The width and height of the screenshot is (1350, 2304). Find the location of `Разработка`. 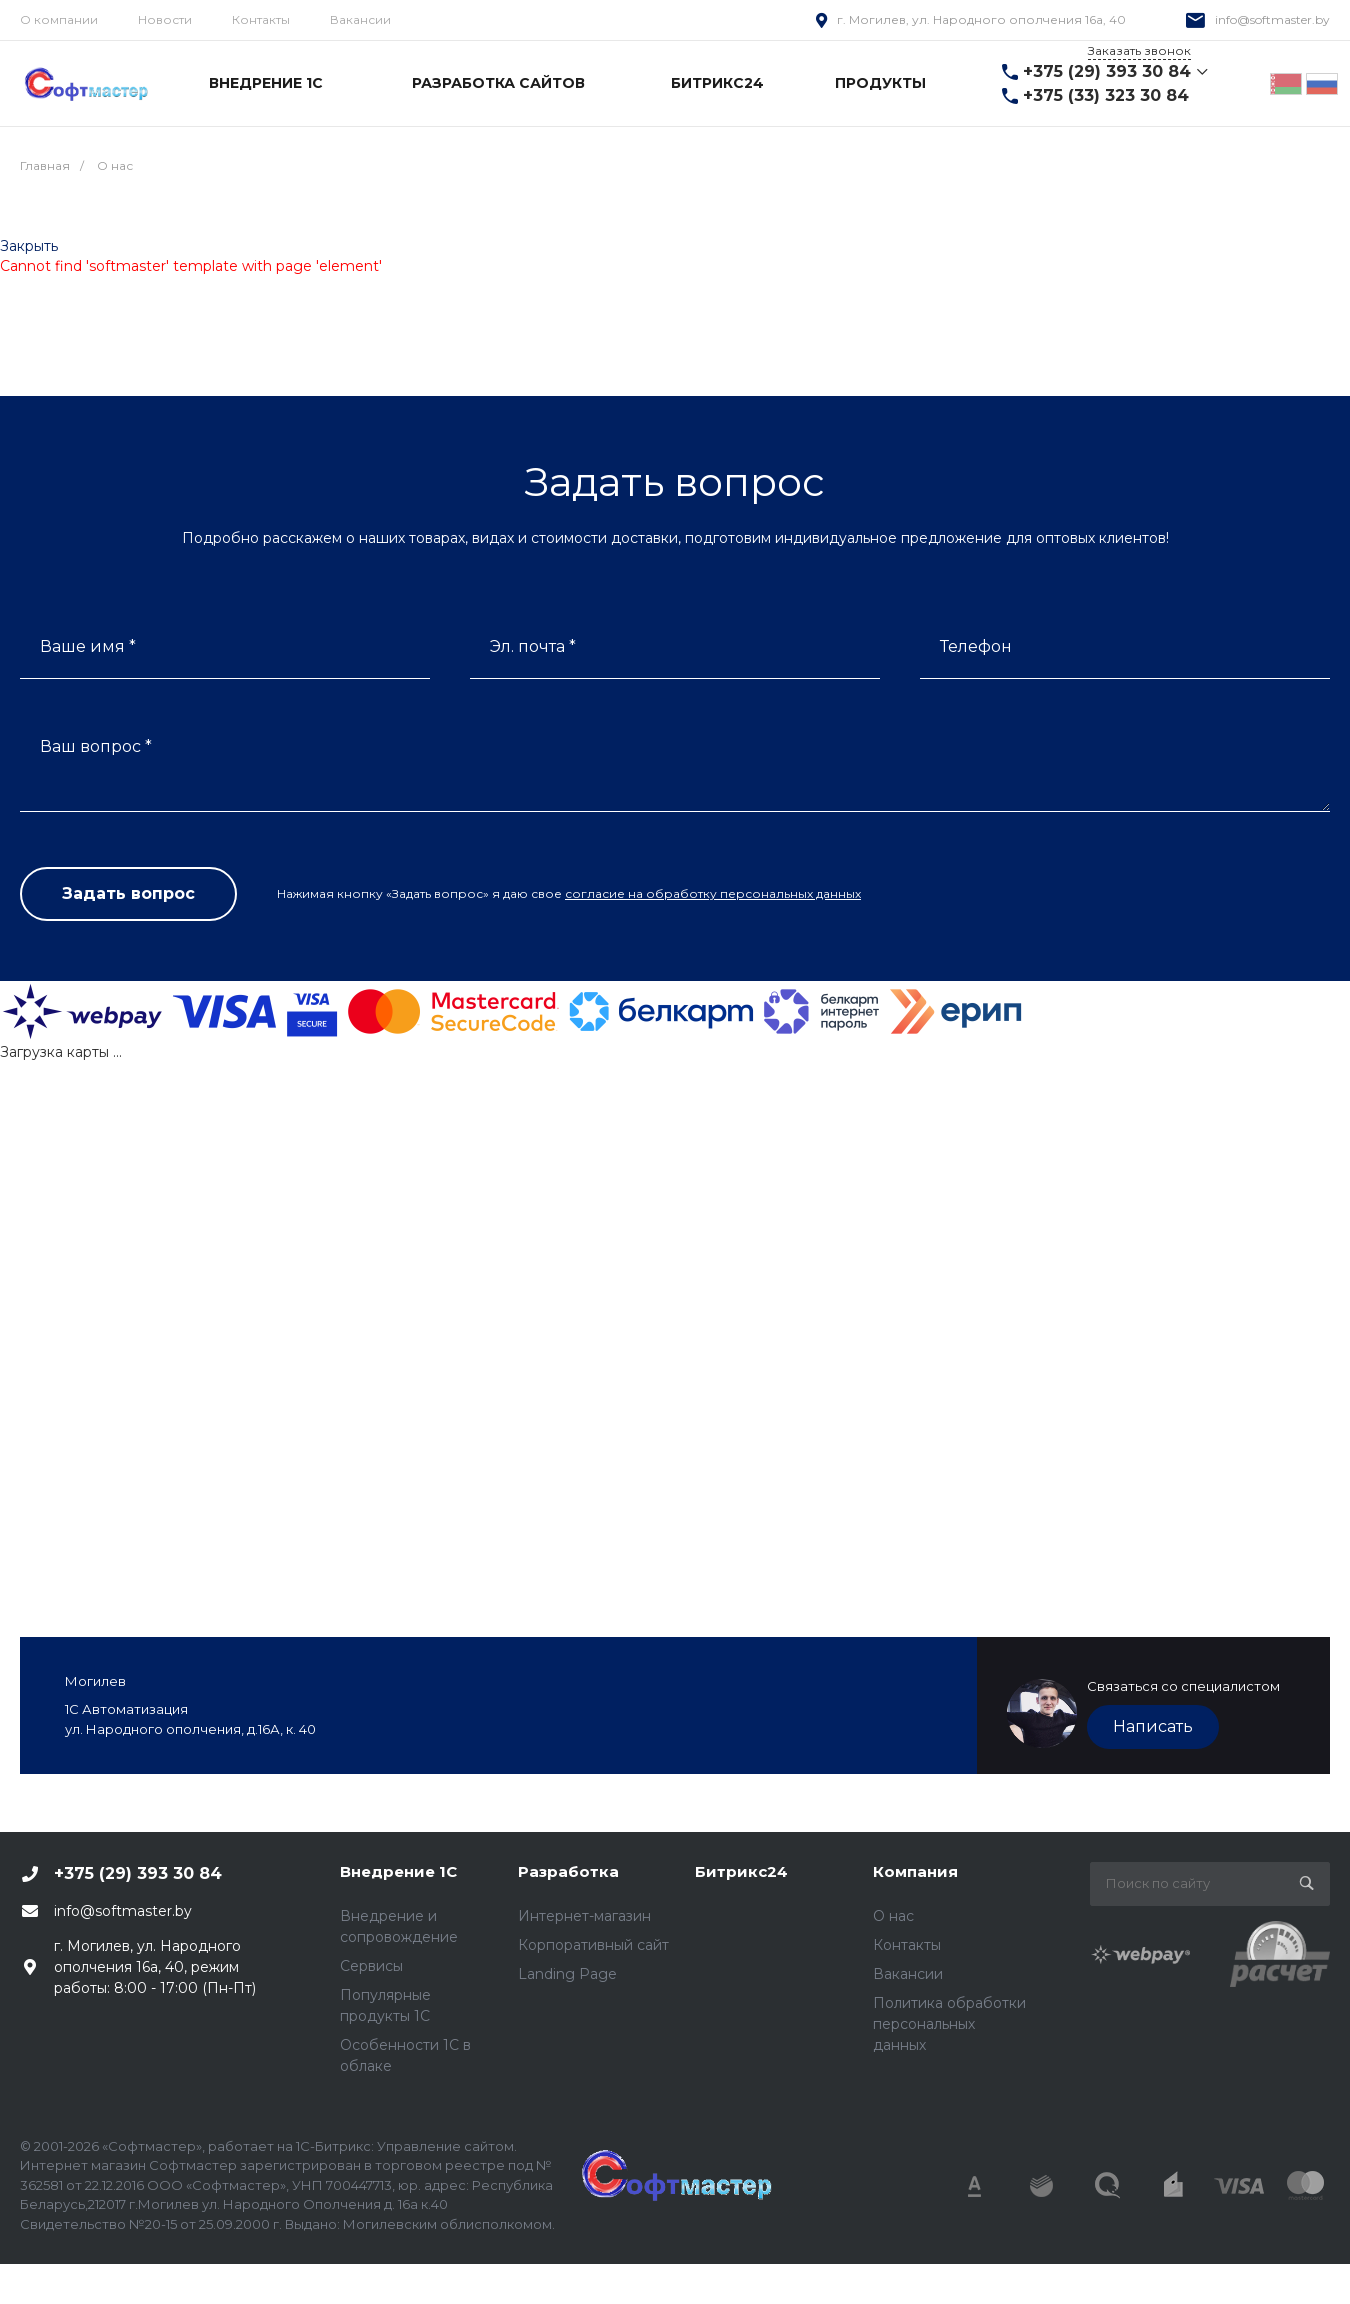

Разработка is located at coordinates (568, 1871).